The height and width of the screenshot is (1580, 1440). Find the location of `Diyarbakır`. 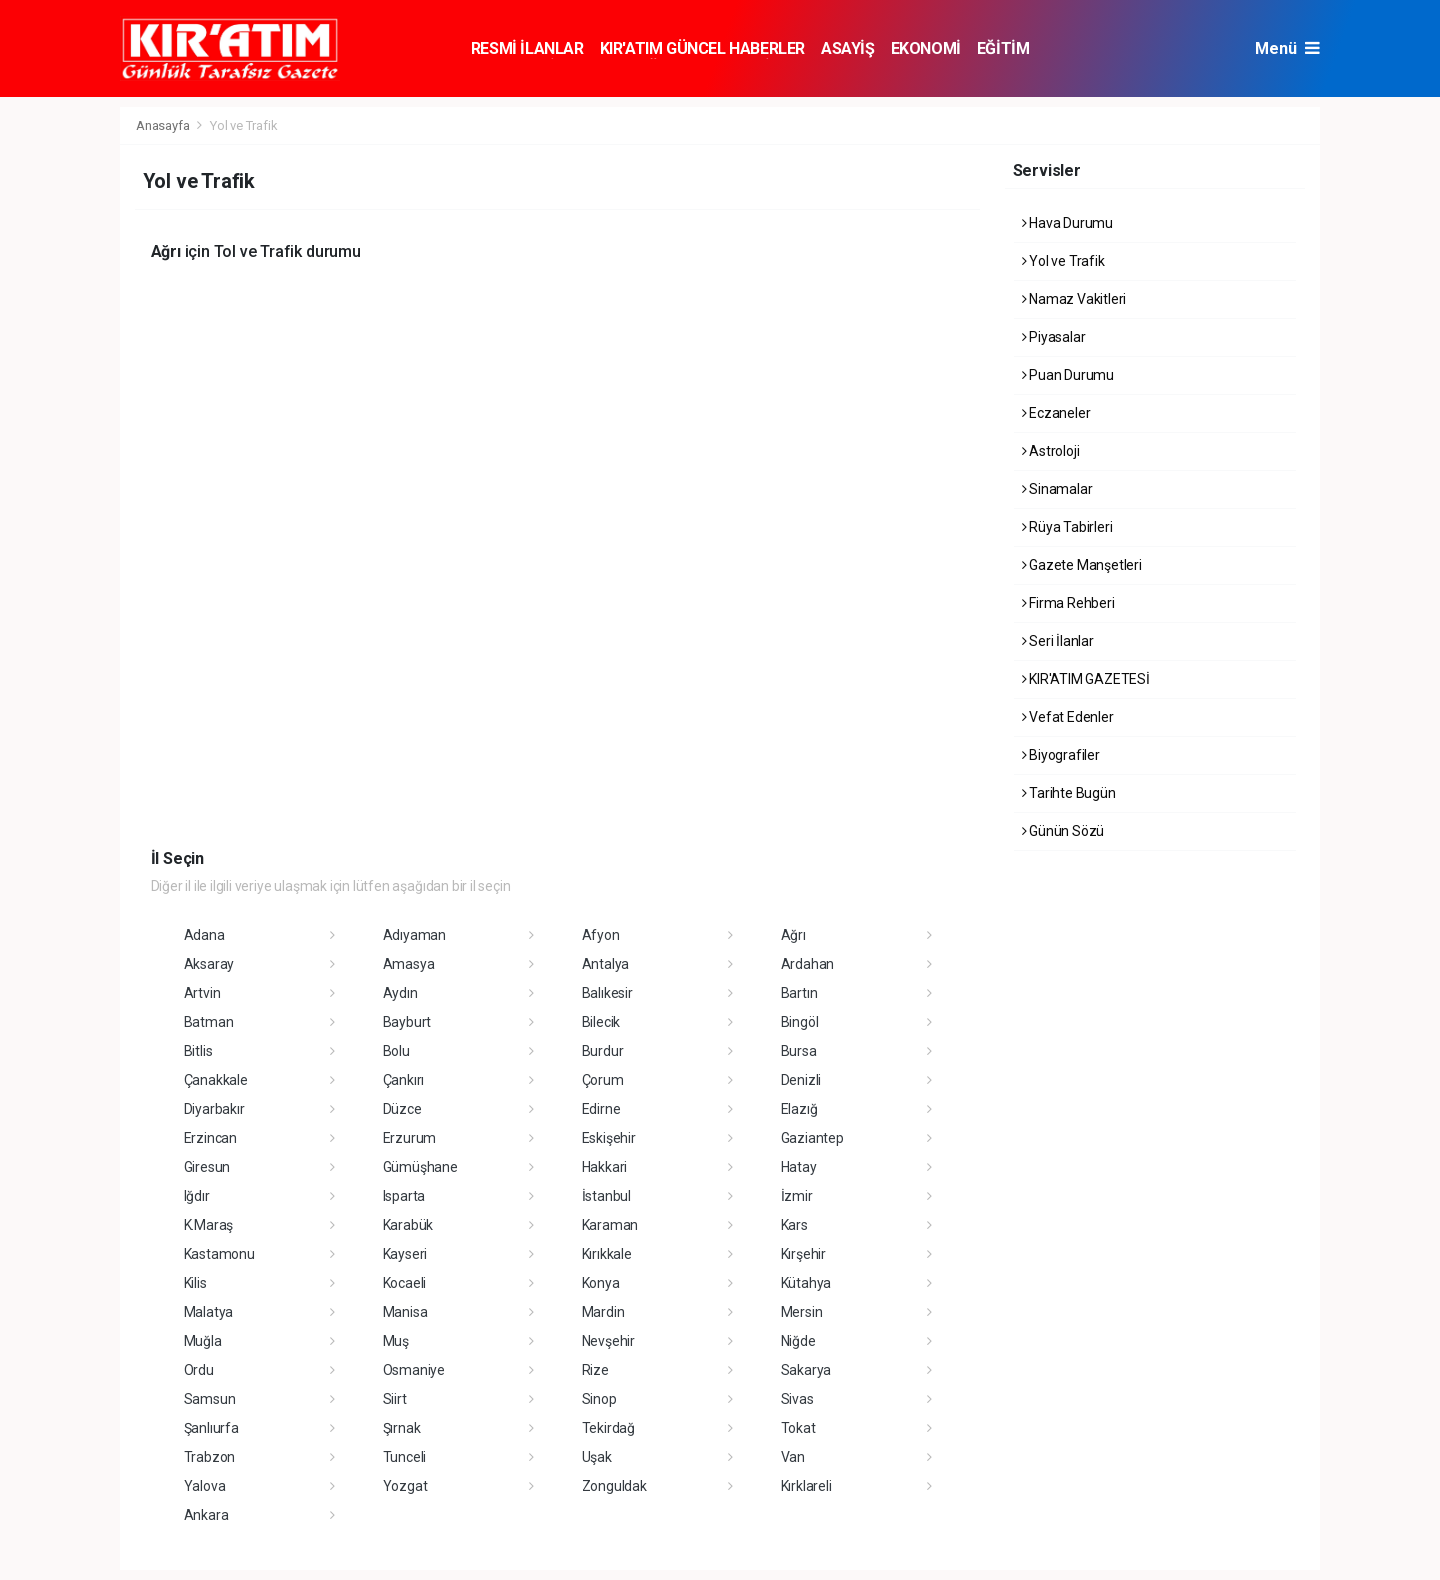

Diyarbakır is located at coordinates (214, 1109).